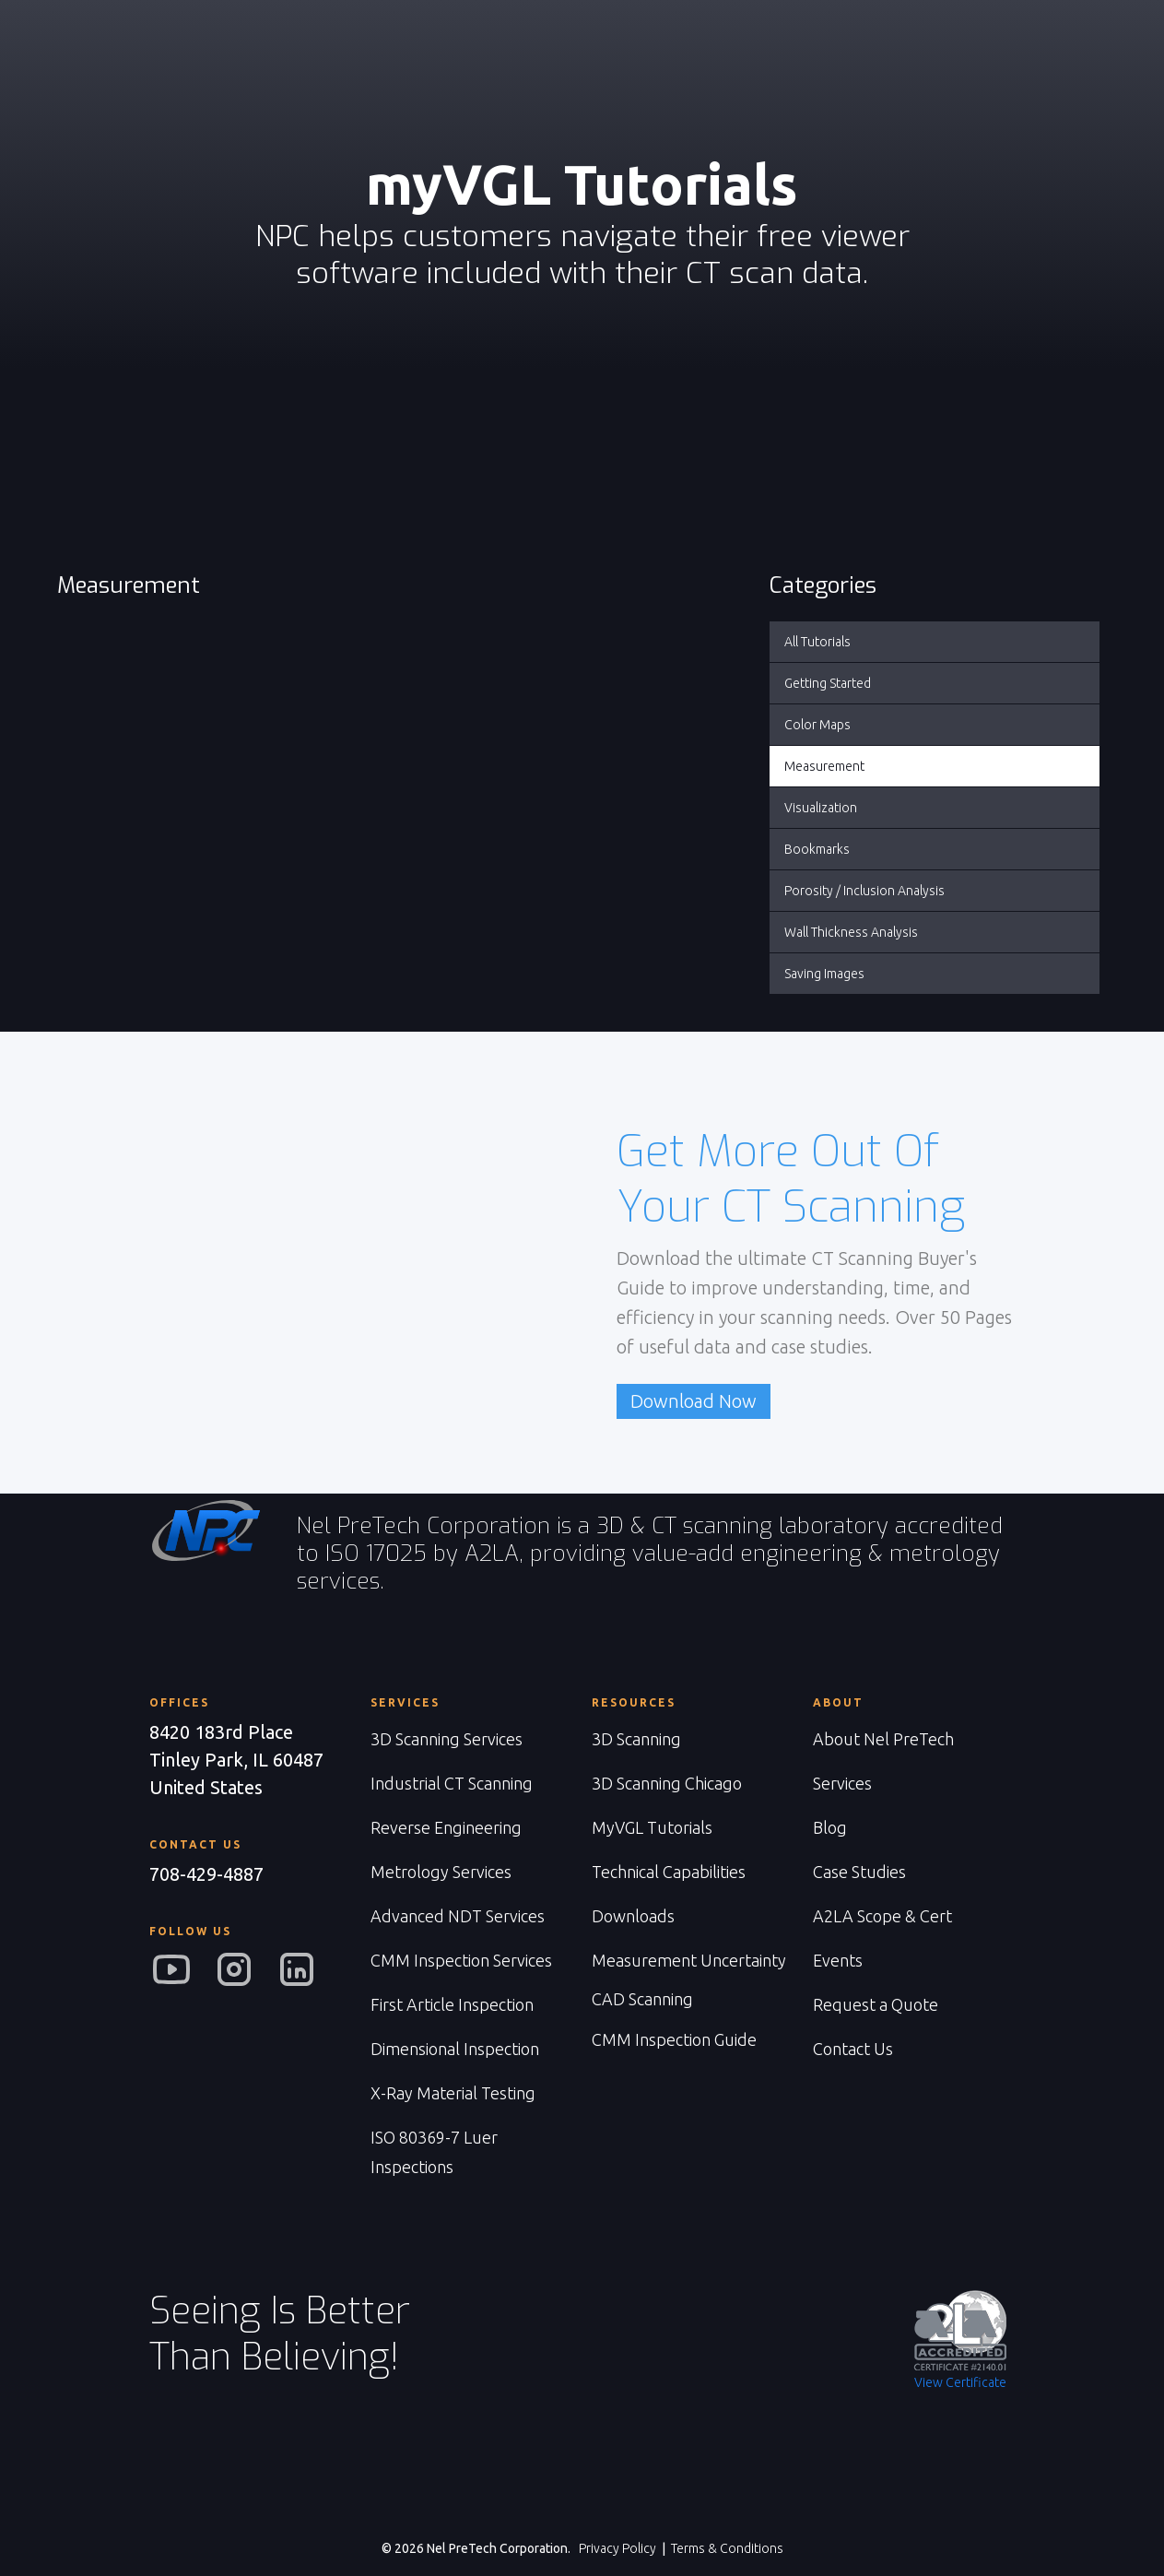  I want to click on Industrial CT Scanning, so click(451, 1783).